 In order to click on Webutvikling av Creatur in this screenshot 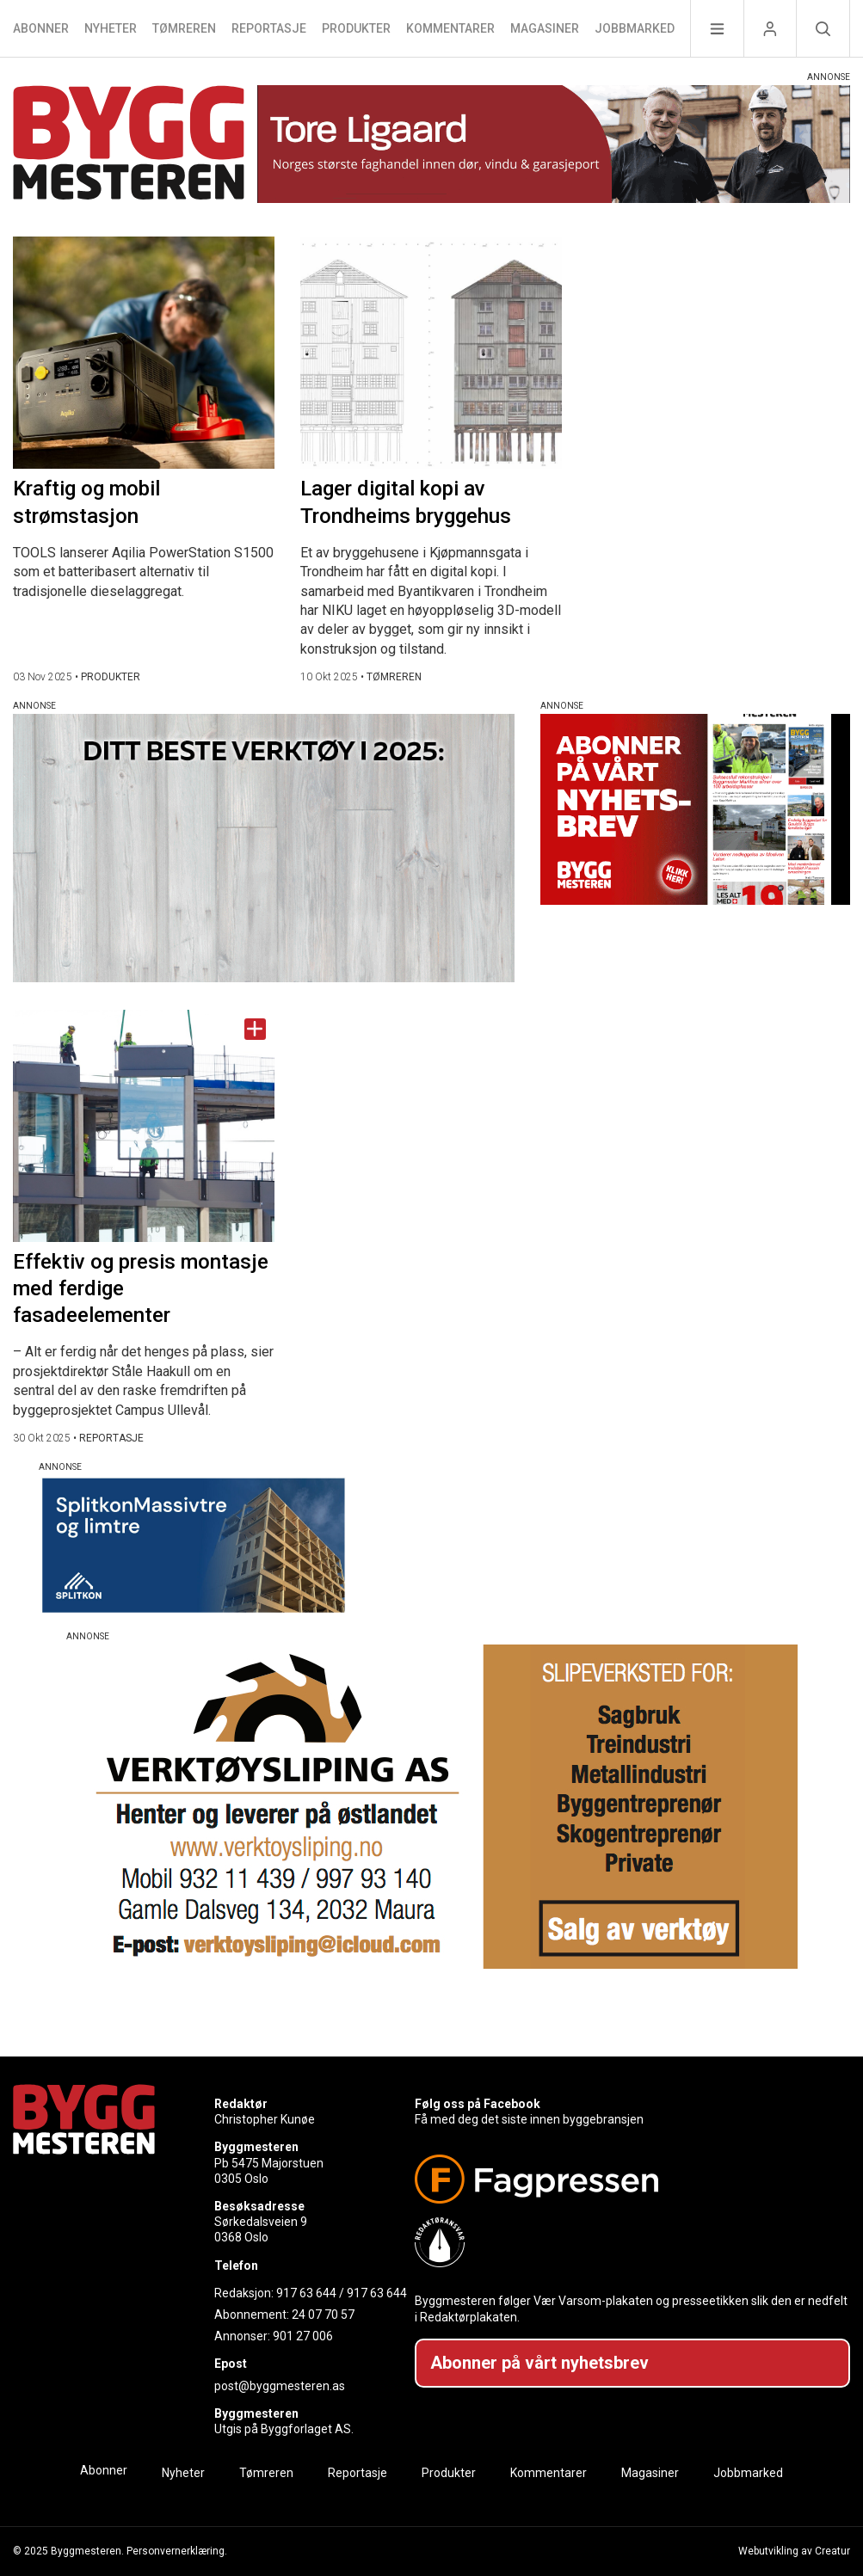, I will do `click(794, 2551)`.